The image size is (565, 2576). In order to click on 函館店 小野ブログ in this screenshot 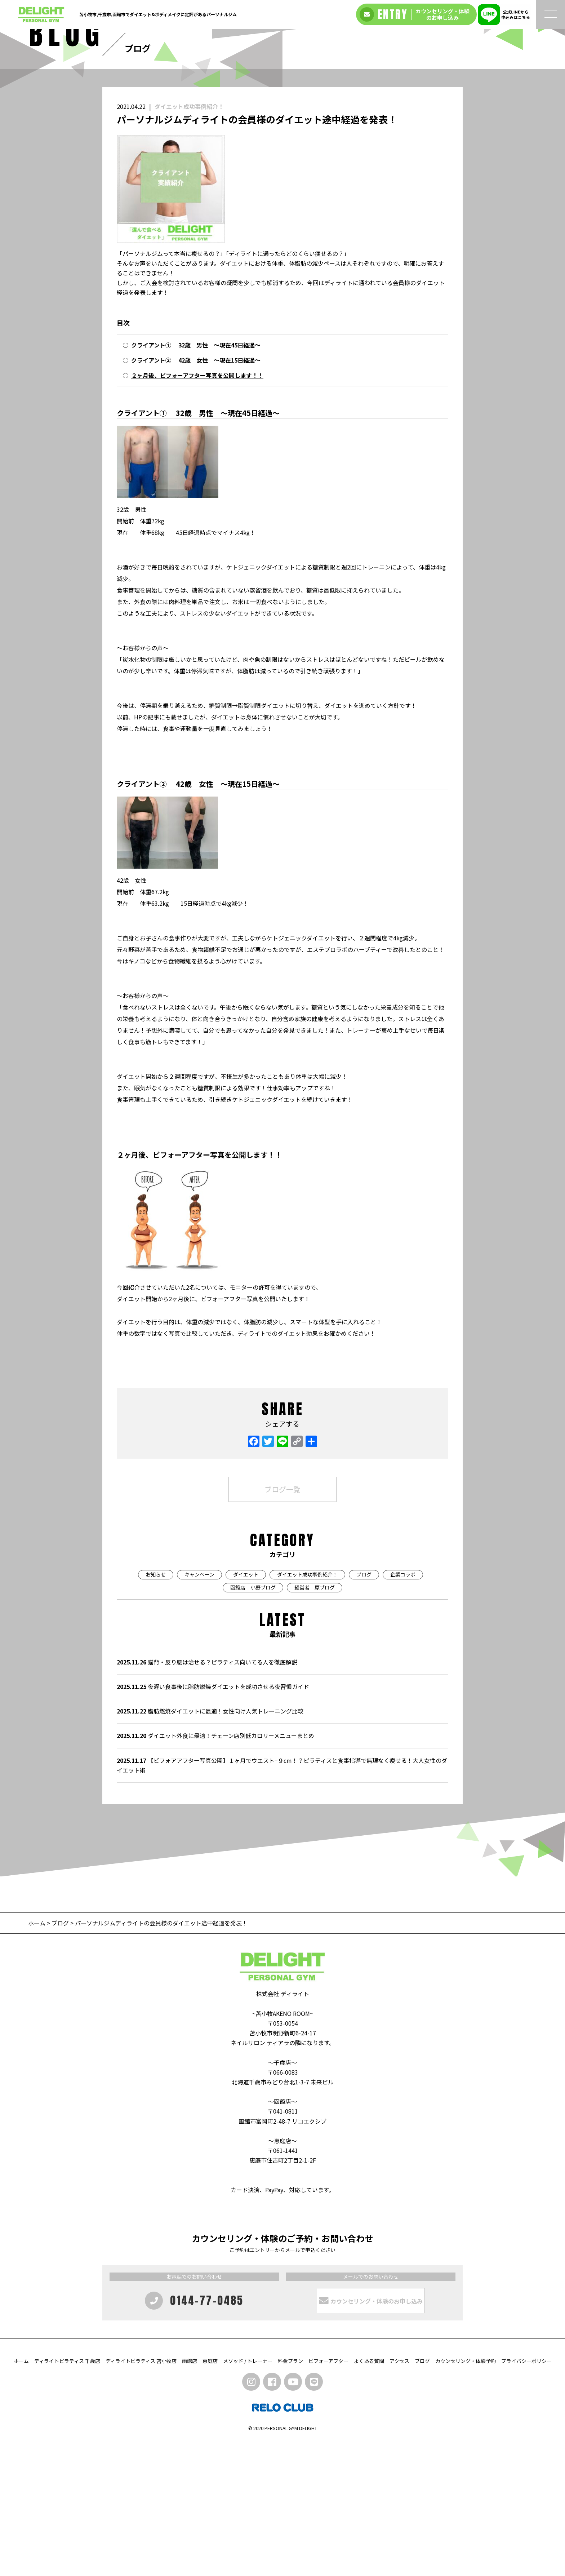, I will do `click(253, 1722)`.